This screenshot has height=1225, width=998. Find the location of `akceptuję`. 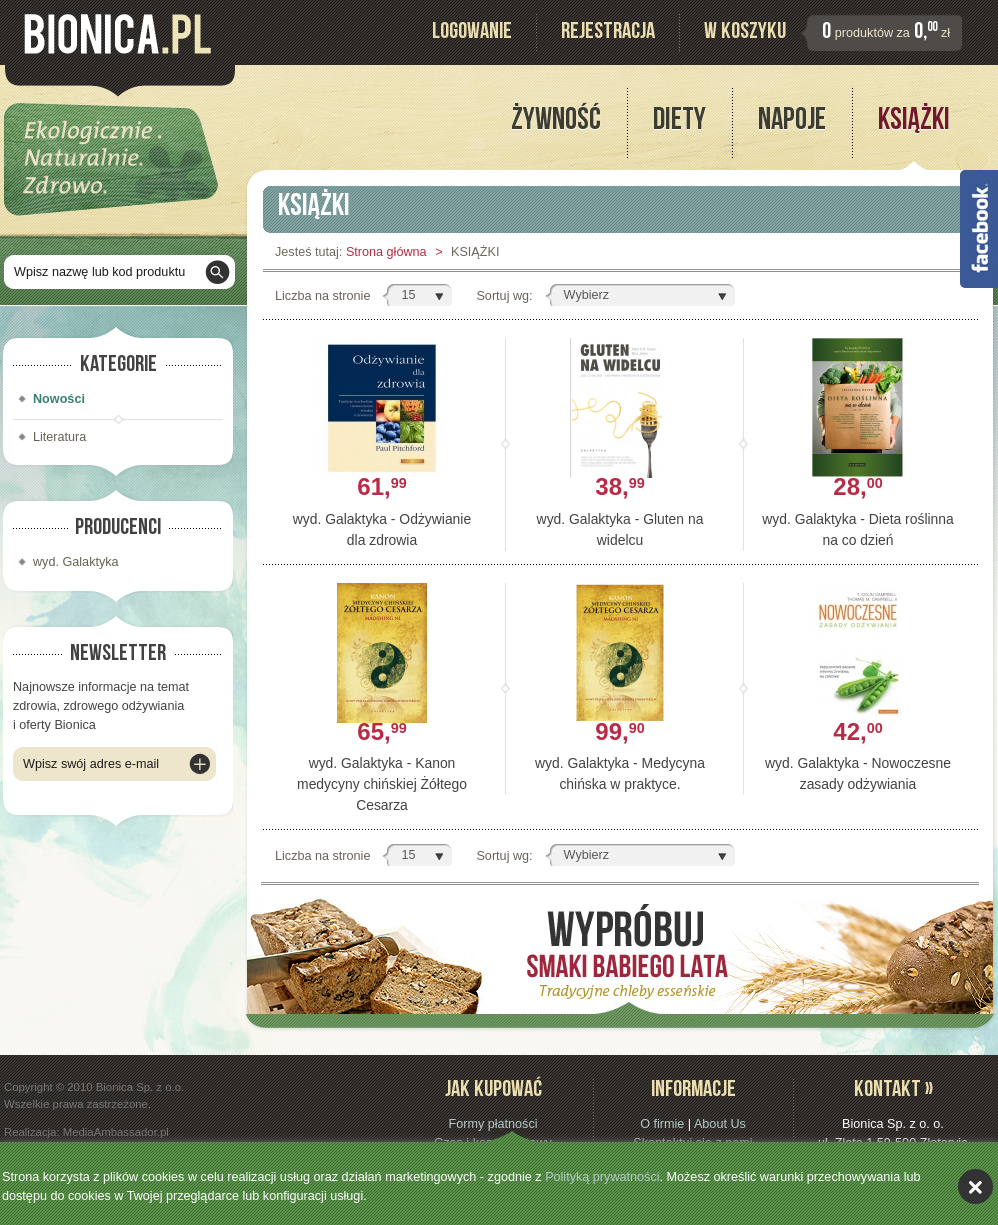

akceptuję is located at coordinates (975, 1186).